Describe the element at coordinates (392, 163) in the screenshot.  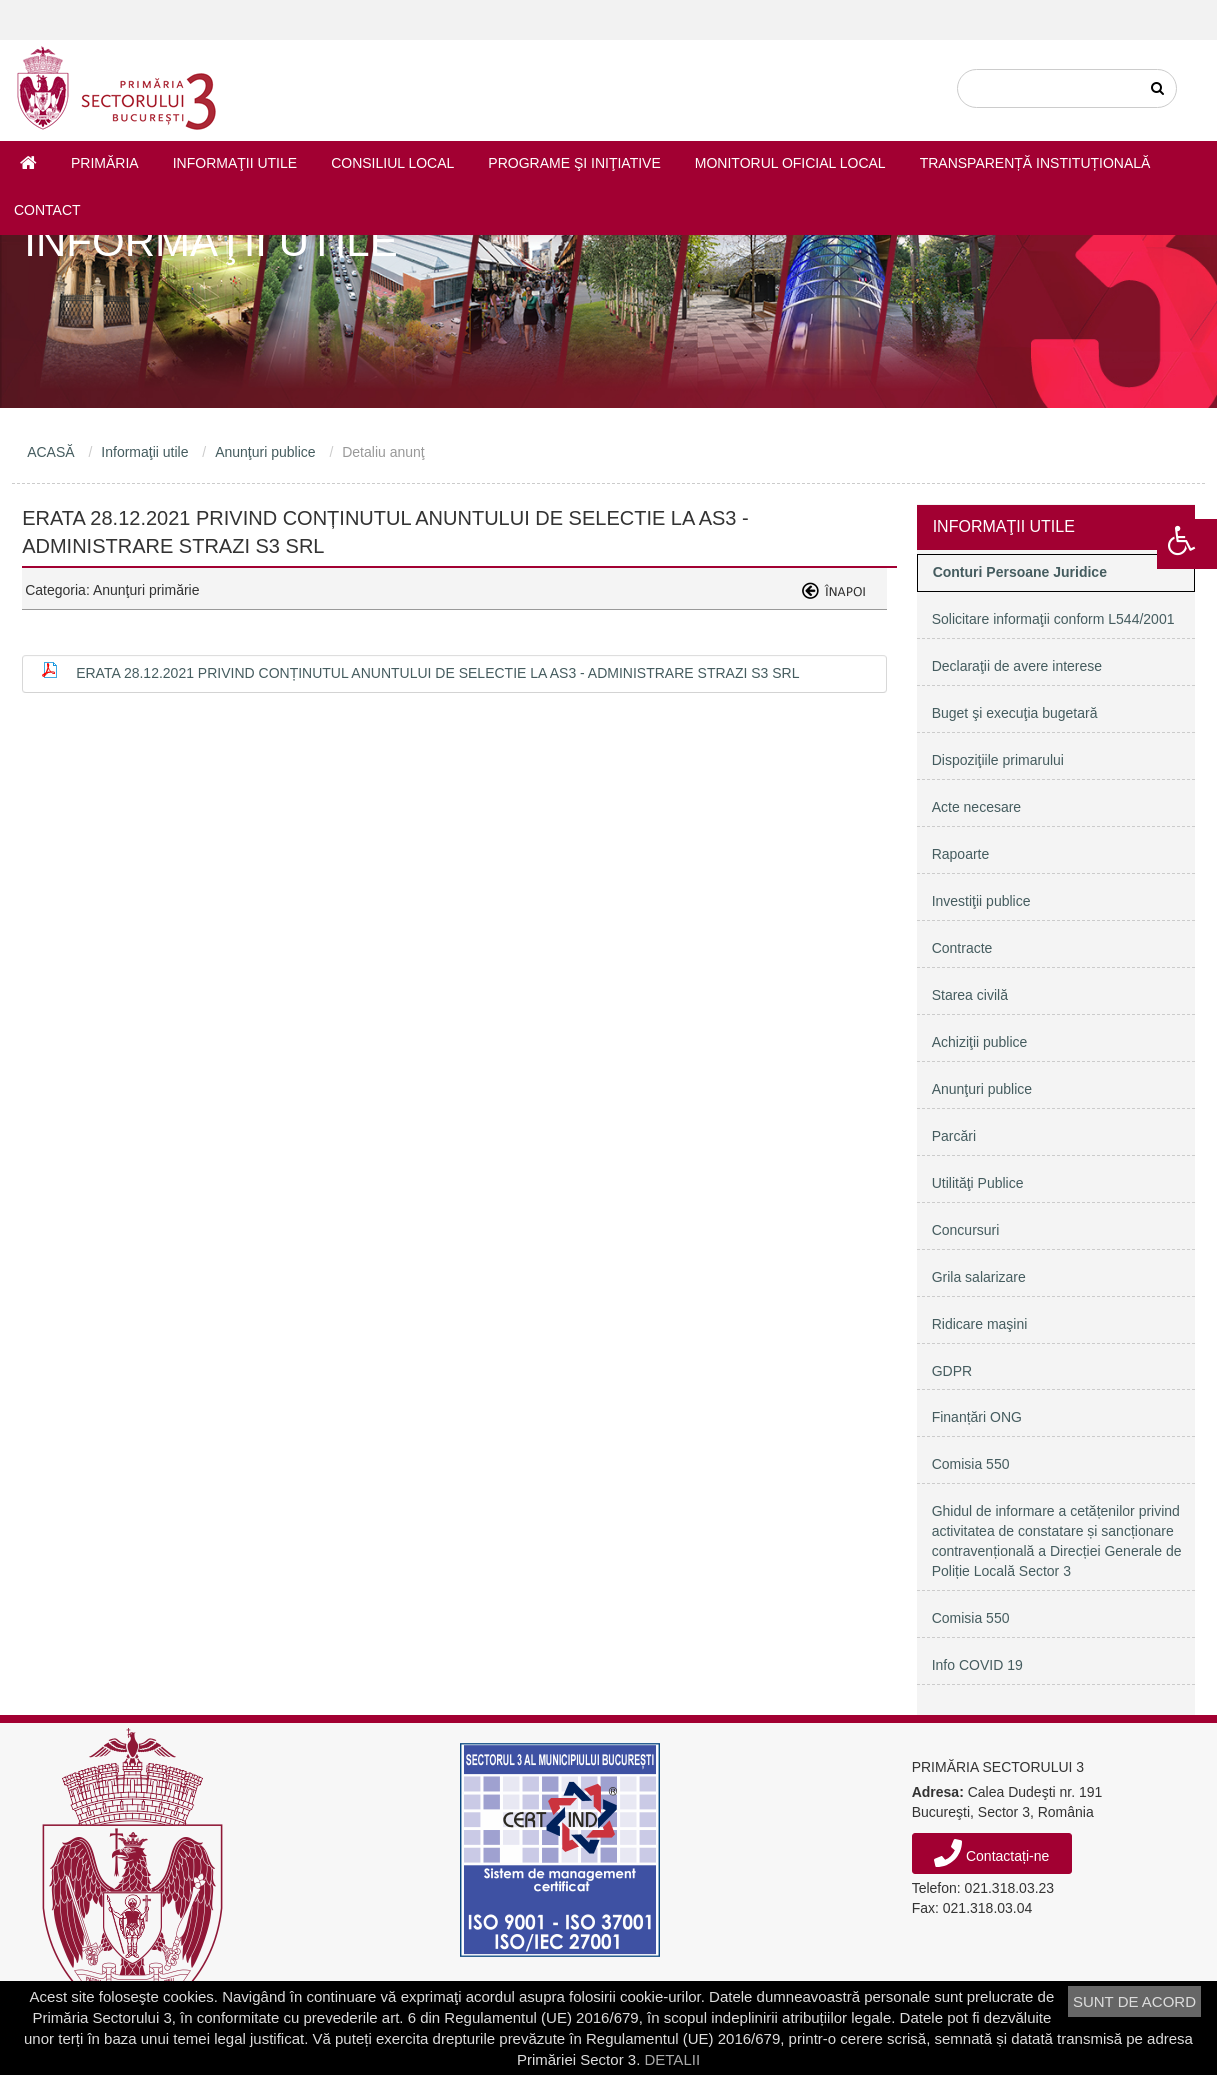
I see `Consiliul Local` at that location.